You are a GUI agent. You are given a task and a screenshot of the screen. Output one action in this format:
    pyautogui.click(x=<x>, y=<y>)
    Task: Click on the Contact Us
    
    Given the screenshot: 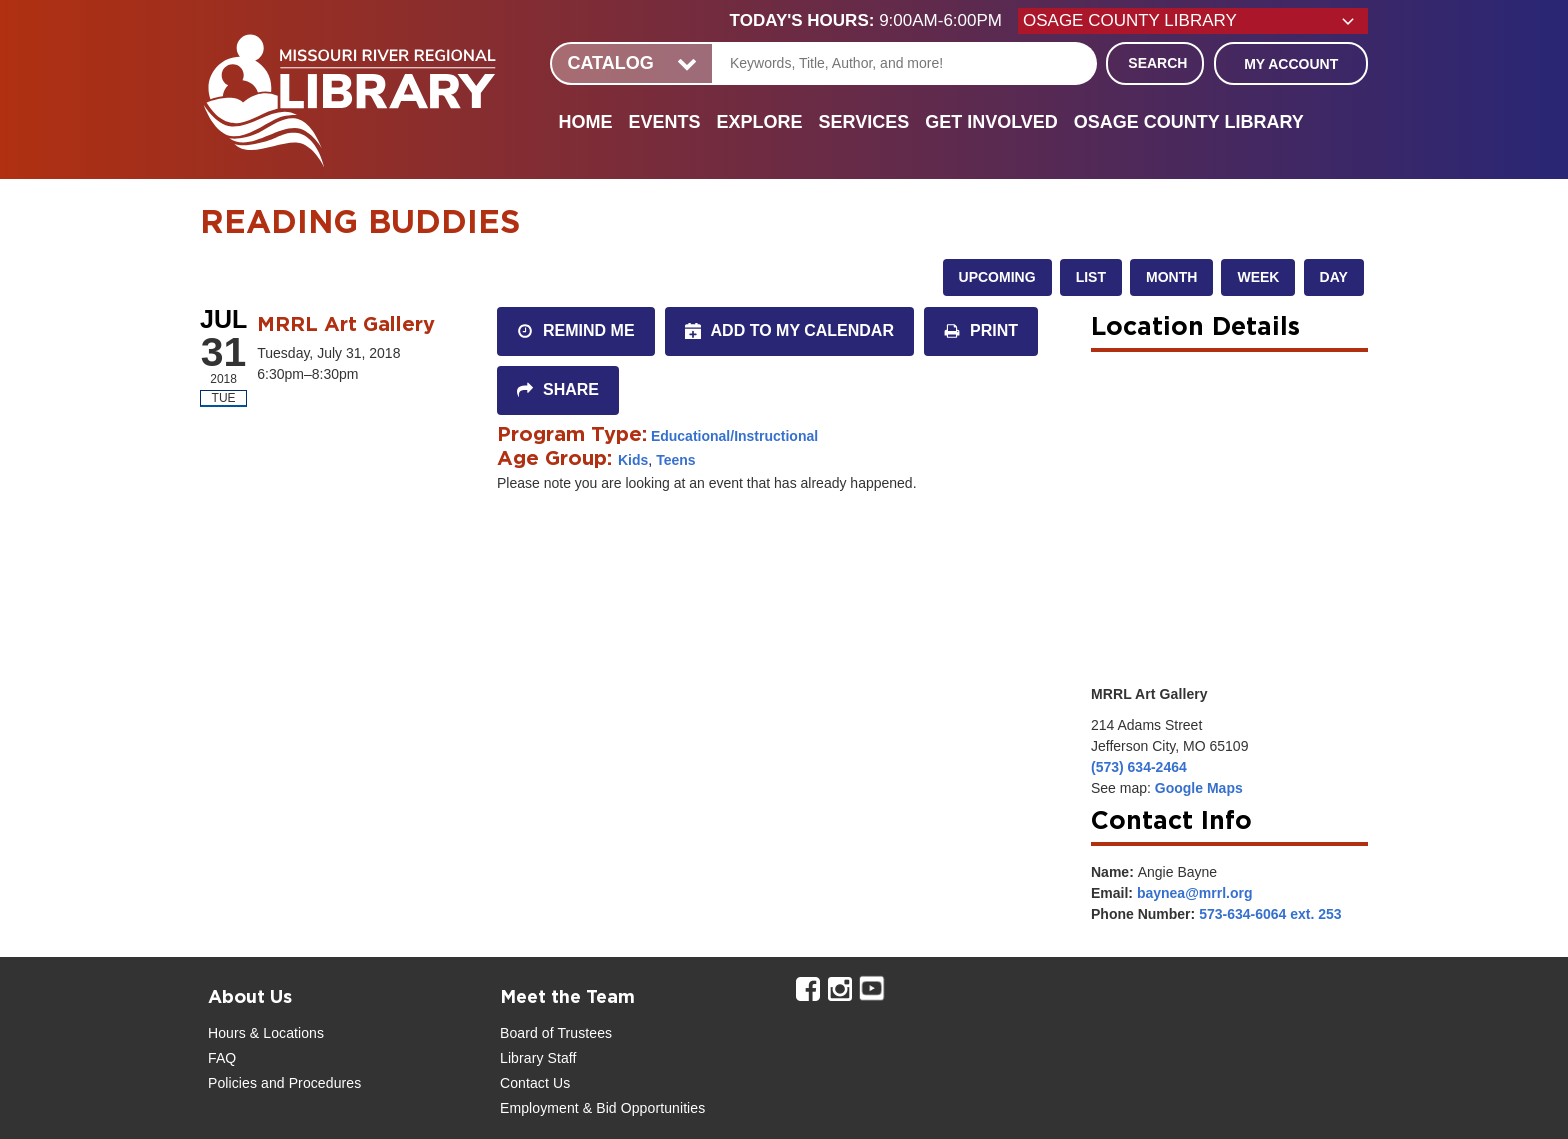 What is the action you would take?
    pyautogui.click(x=535, y=1083)
    